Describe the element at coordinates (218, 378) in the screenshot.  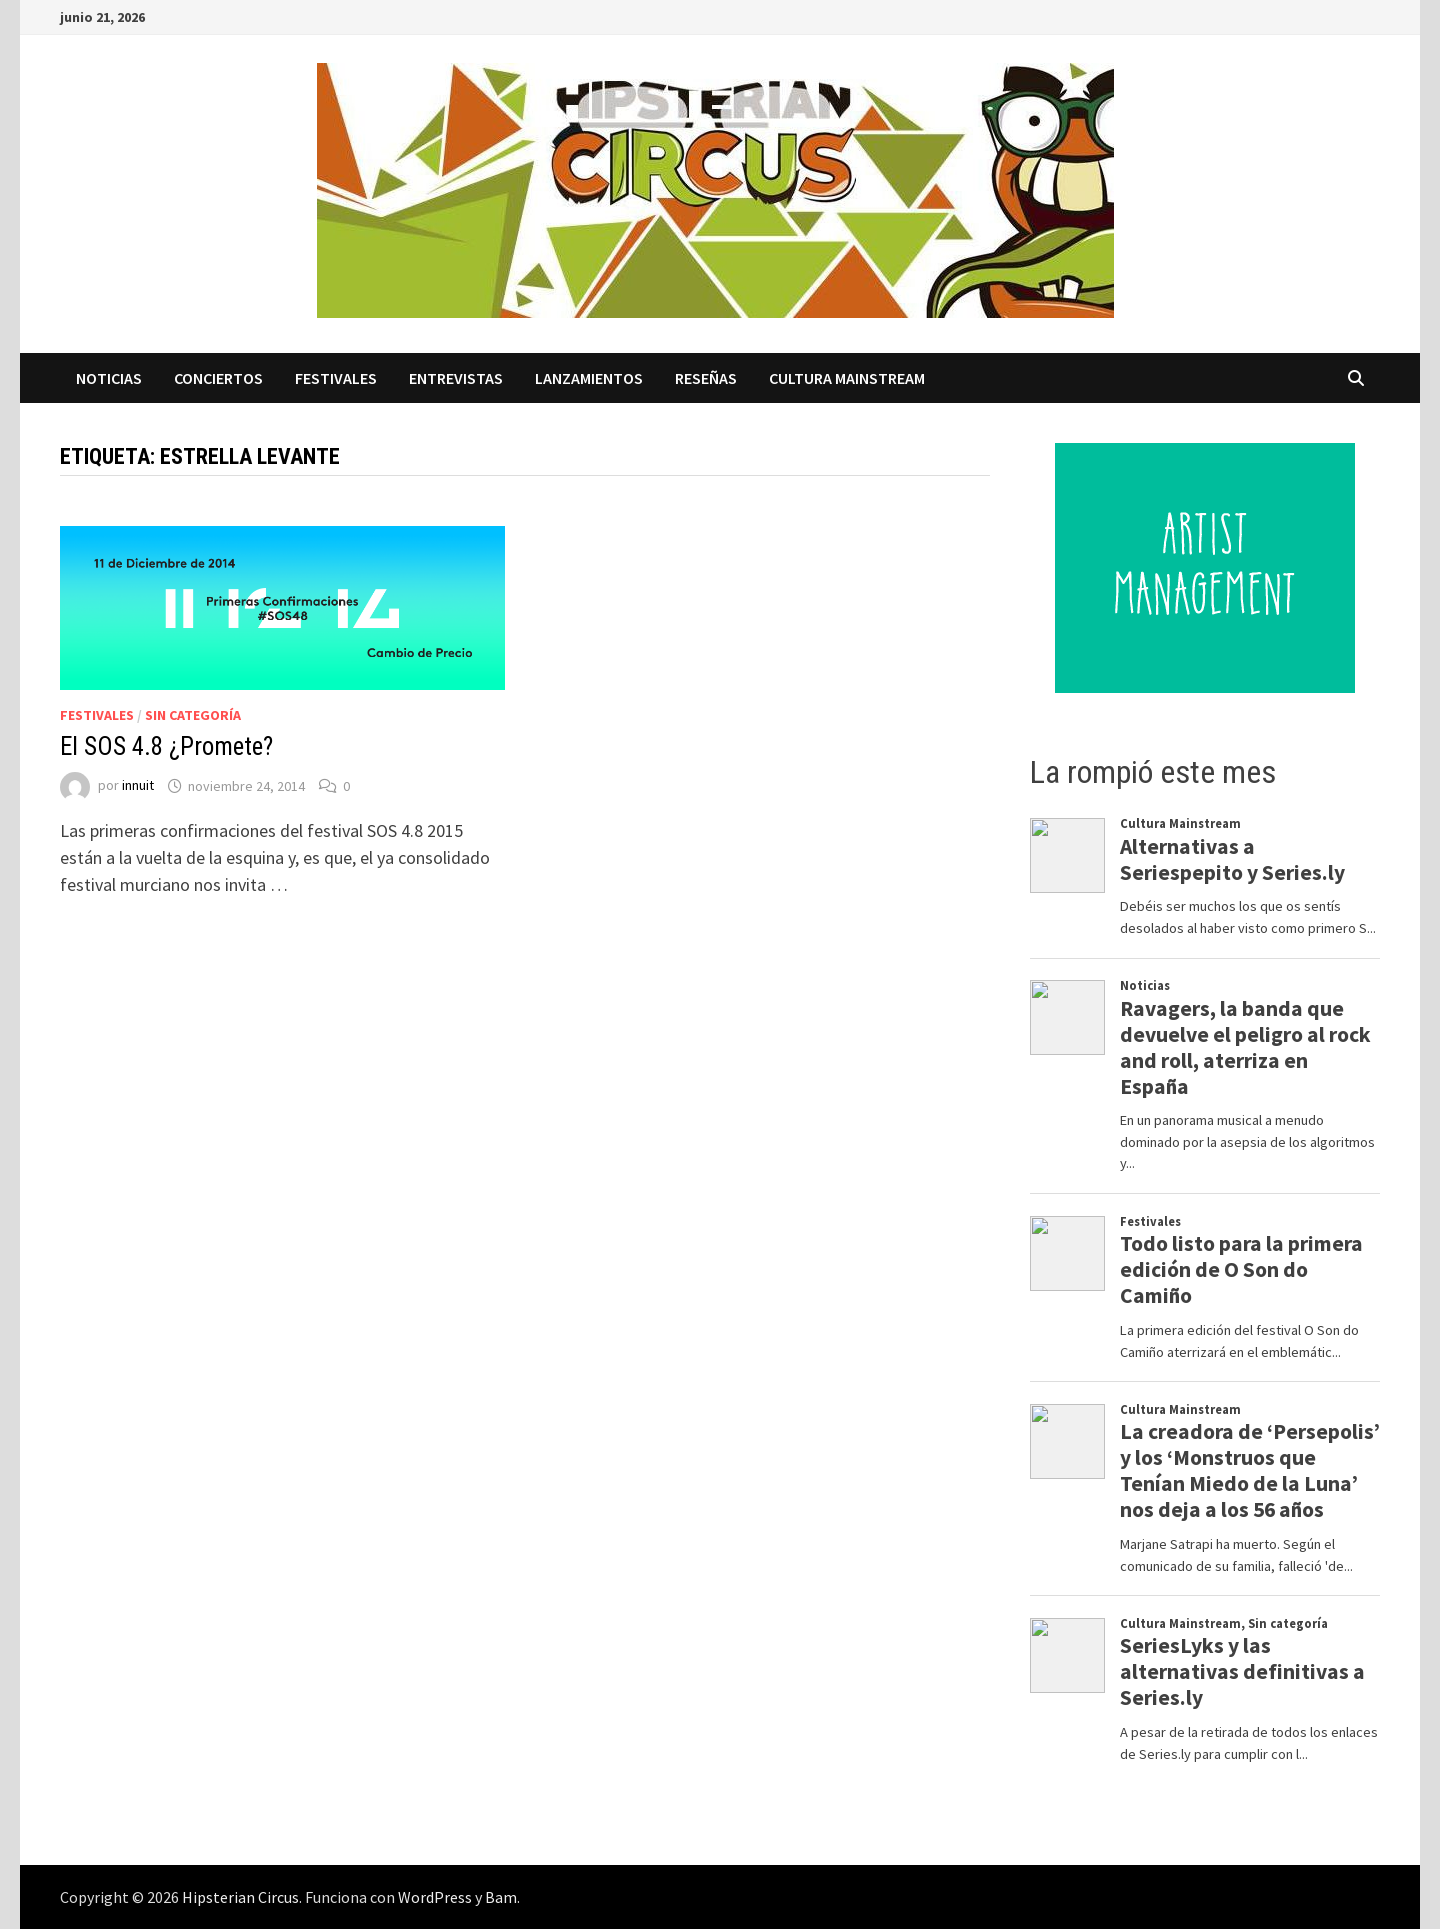
I see `Conciertos` at that location.